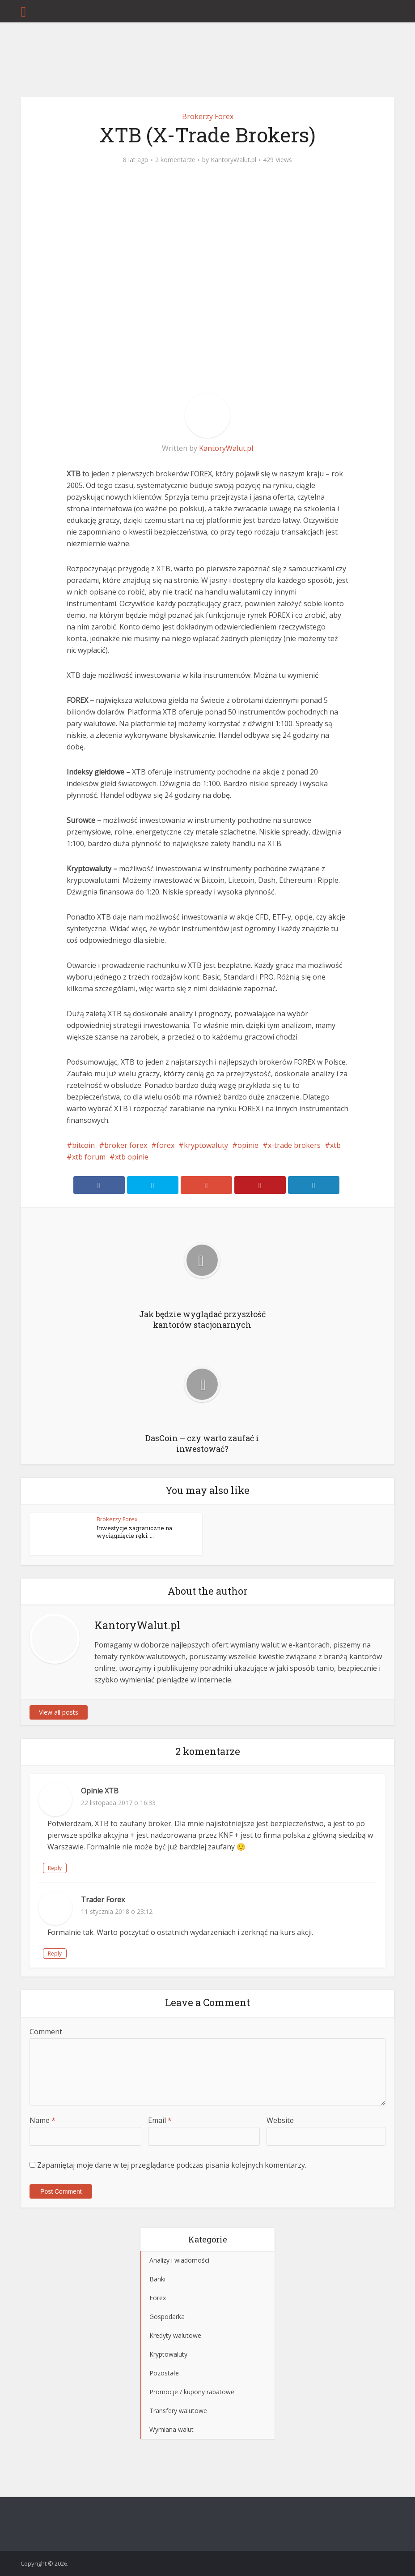  Describe the element at coordinates (335, 1145) in the screenshot. I see `xtb` at that location.